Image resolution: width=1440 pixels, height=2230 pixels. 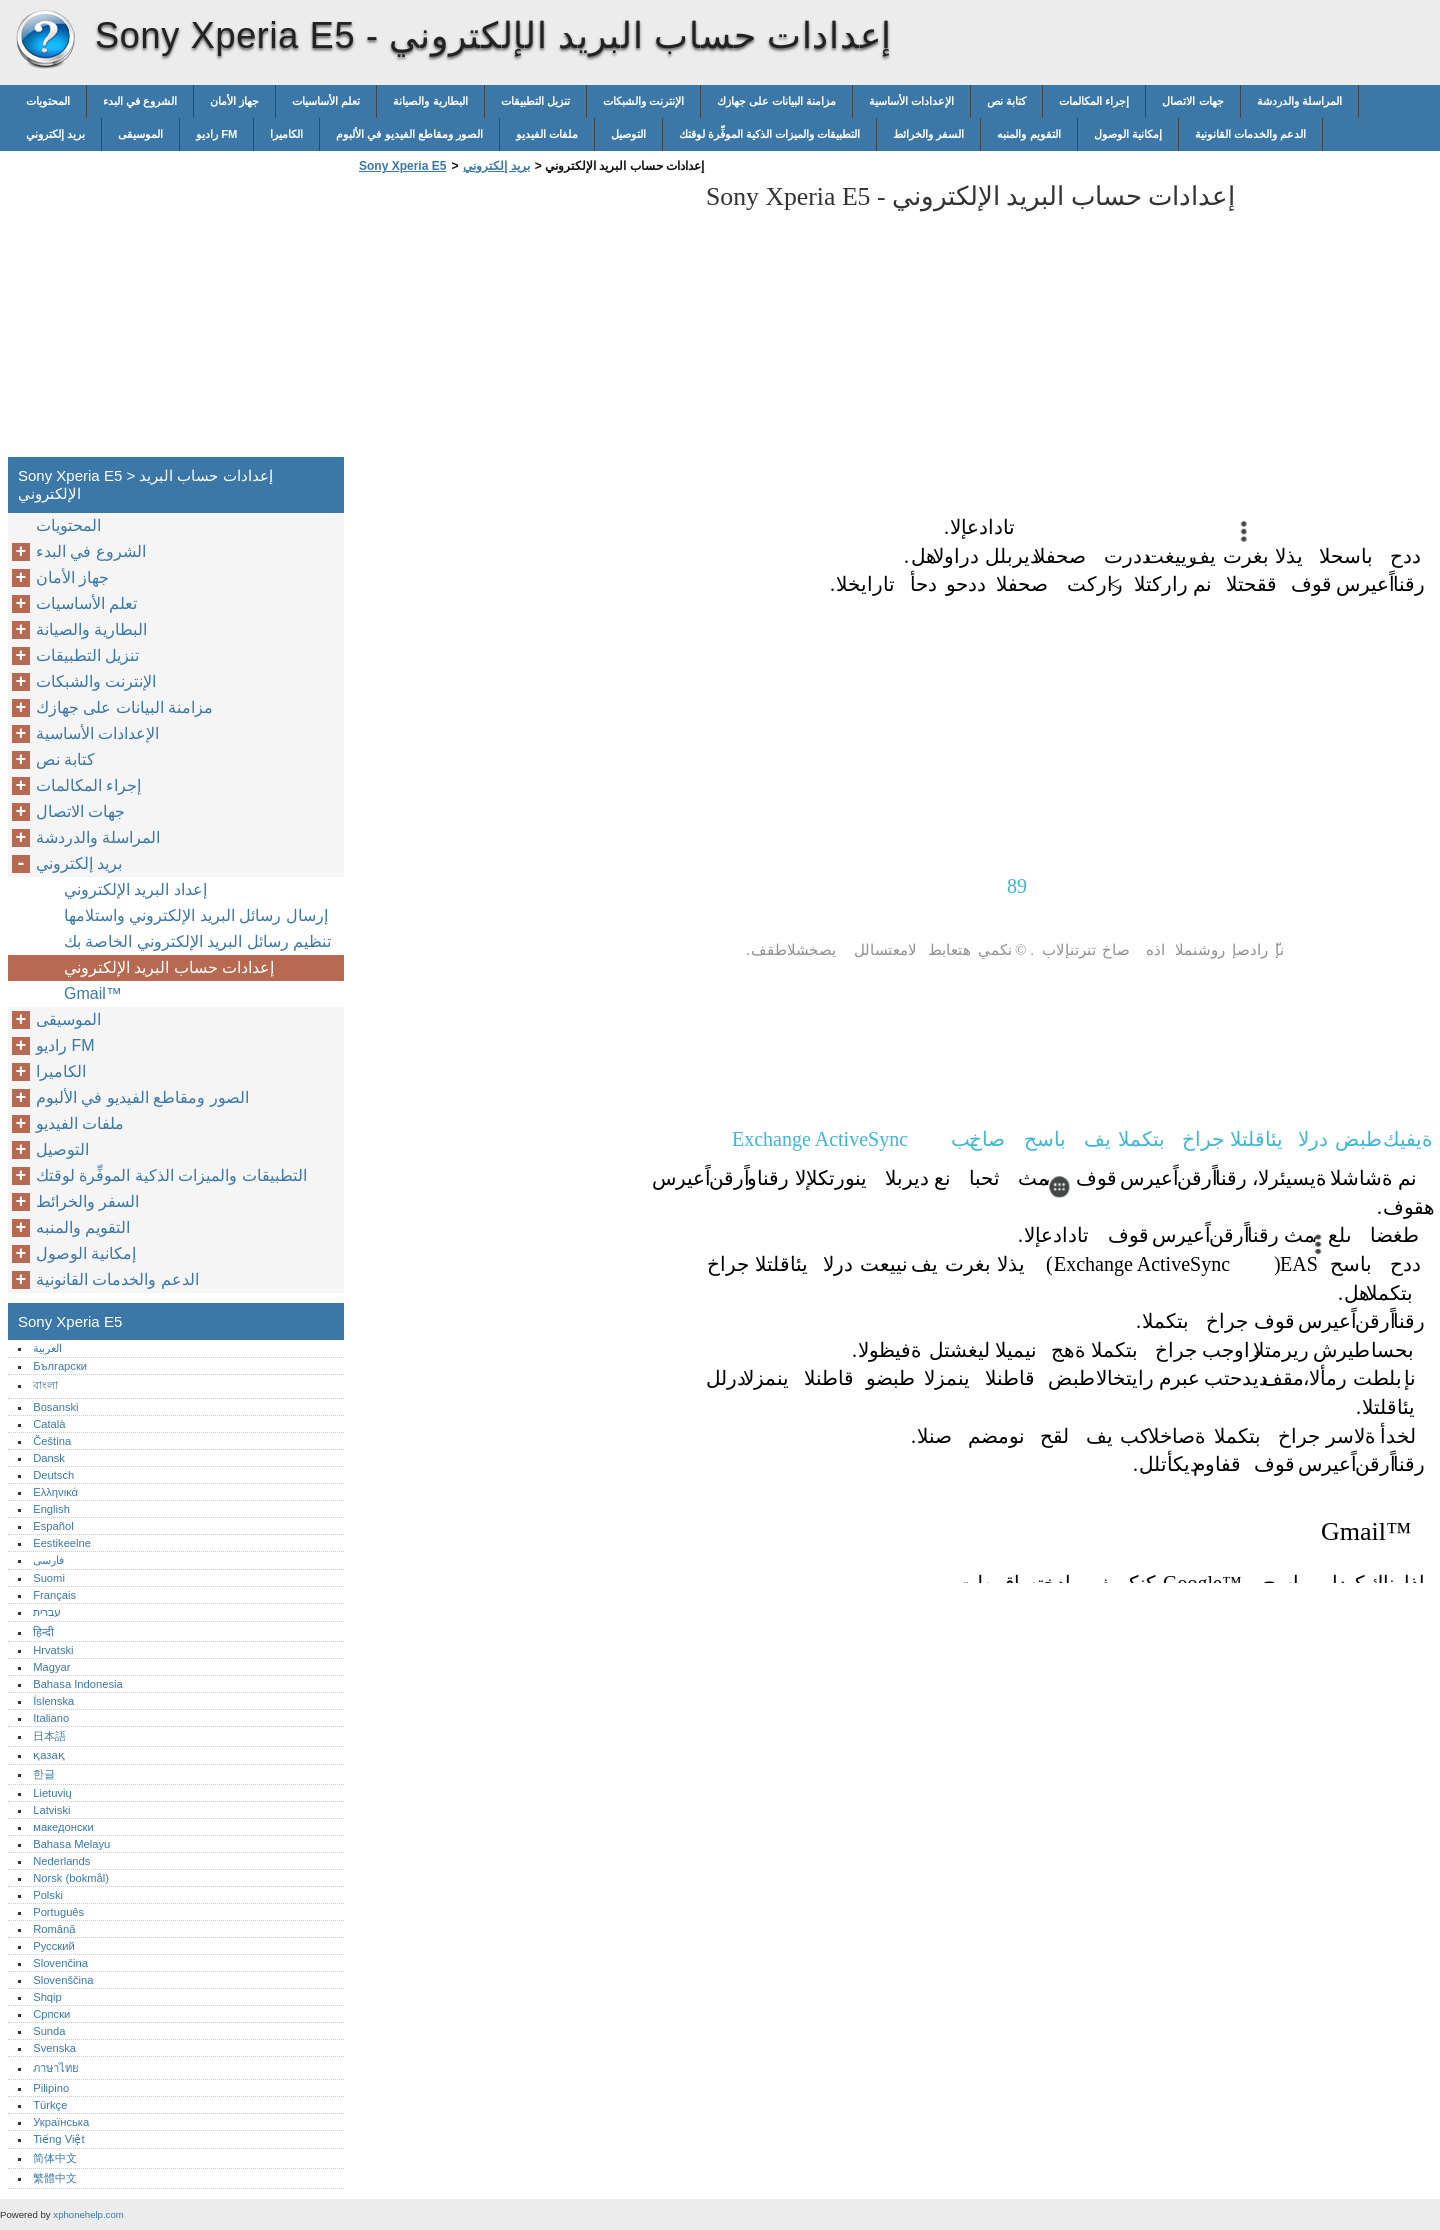 I want to click on Eestikeelne, so click(x=62, y=1543).